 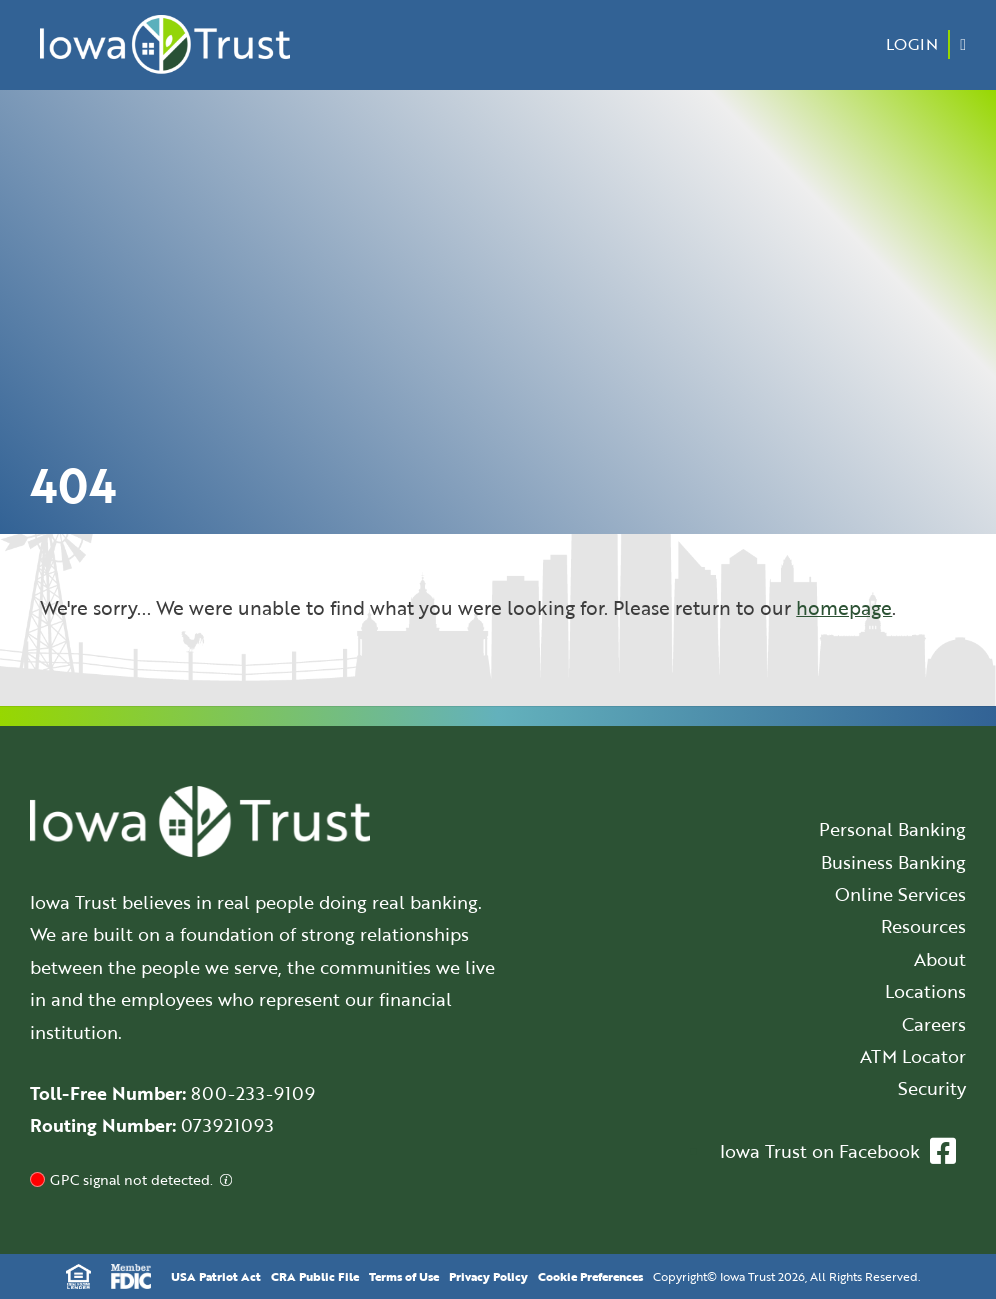 What do you see at coordinates (932, 1088) in the screenshot?
I see `Security` at bounding box center [932, 1088].